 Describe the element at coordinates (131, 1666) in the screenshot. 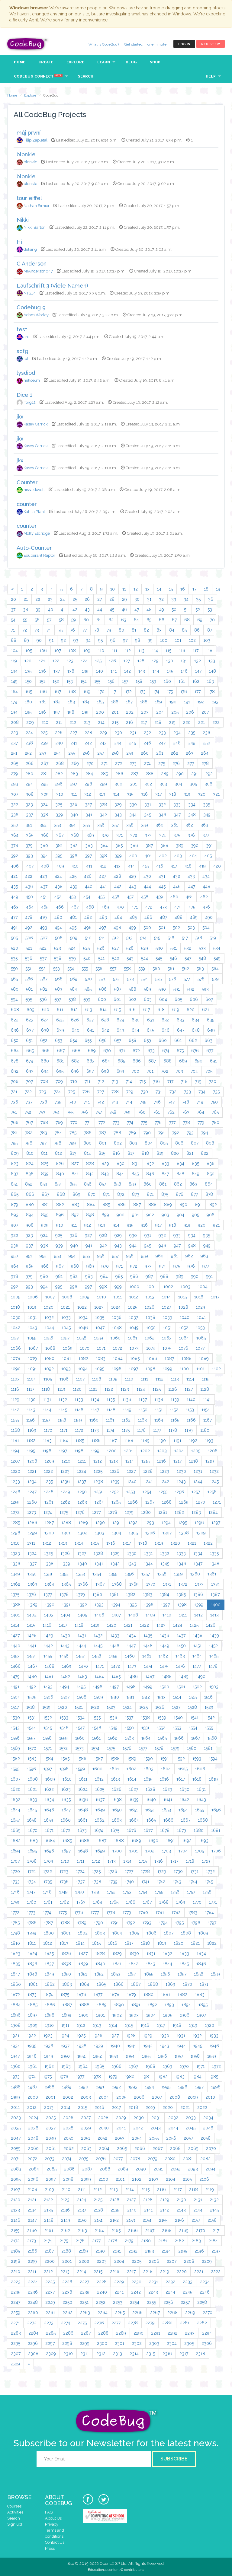

I see `1473` at that location.